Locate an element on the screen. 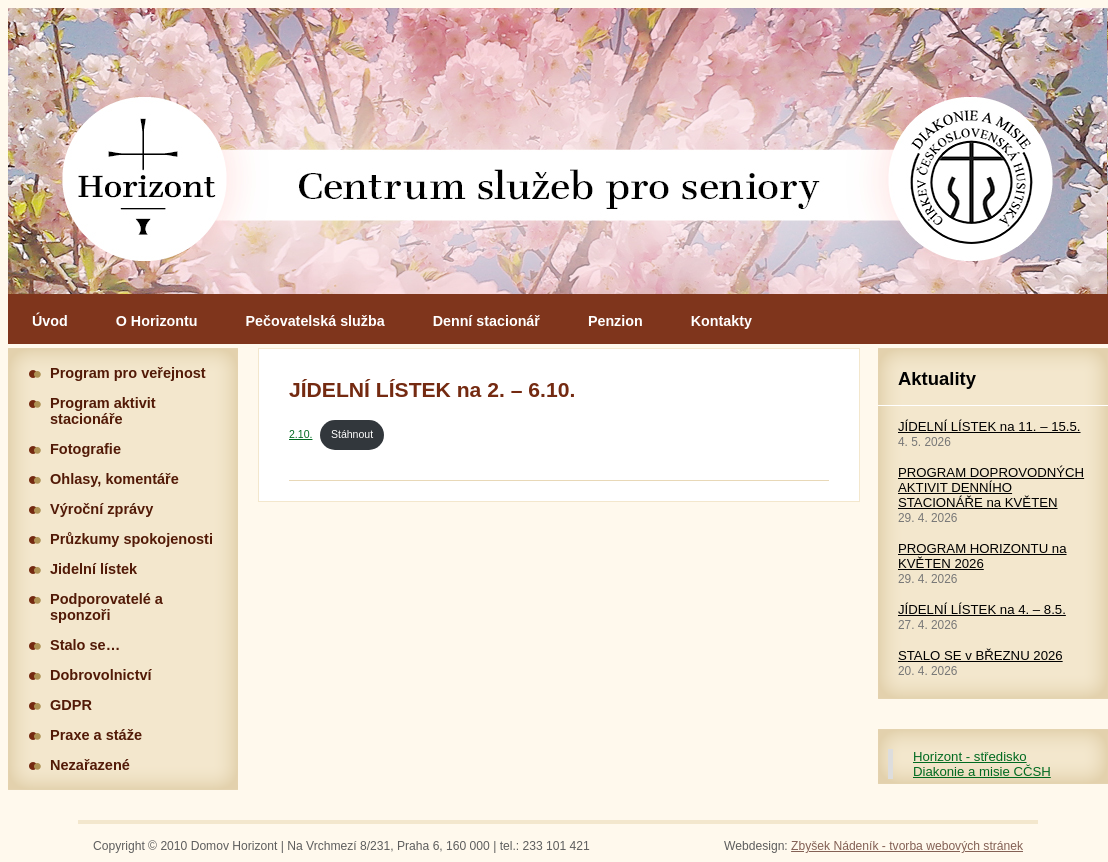 This screenshot has height=862, width=1108. Nezařazené is located at coordinates (90, 765).